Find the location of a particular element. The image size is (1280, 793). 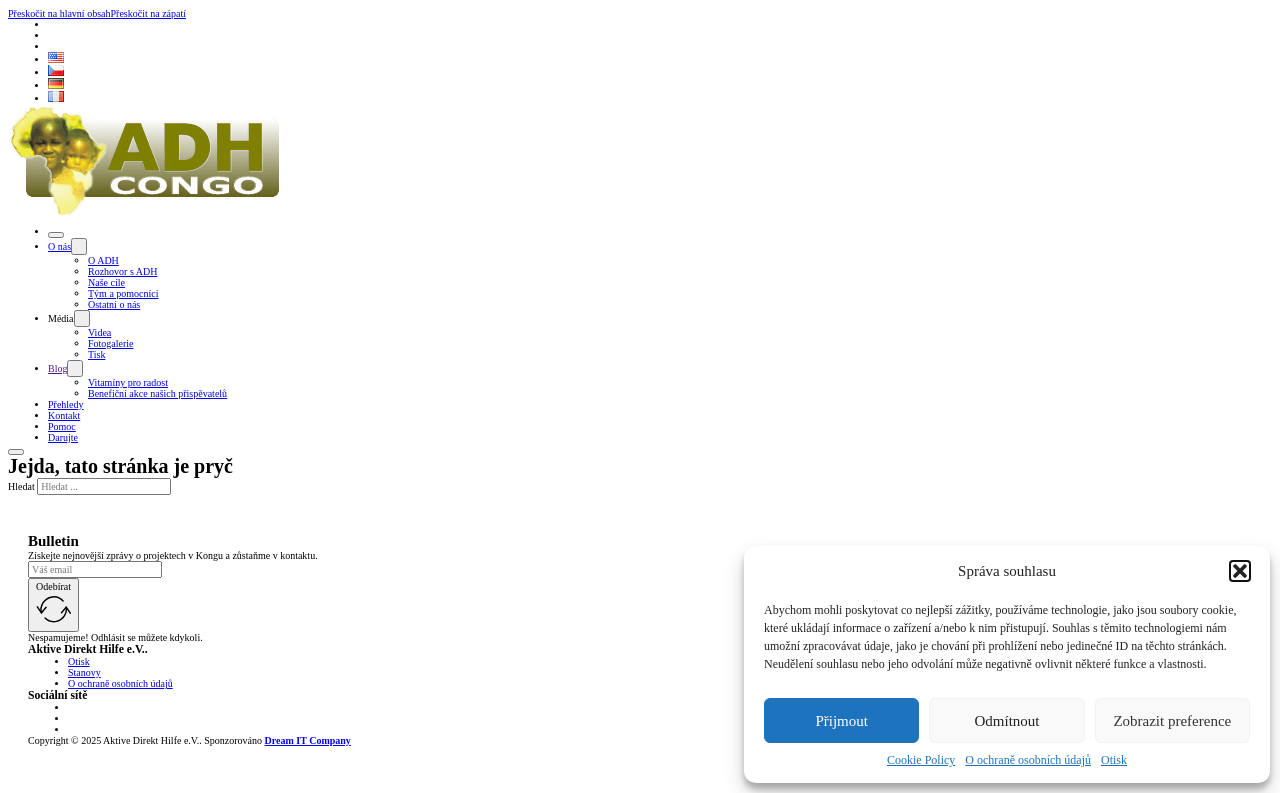

Benefiční akce našich přispěvatelů is located at coordinates (157, 393).